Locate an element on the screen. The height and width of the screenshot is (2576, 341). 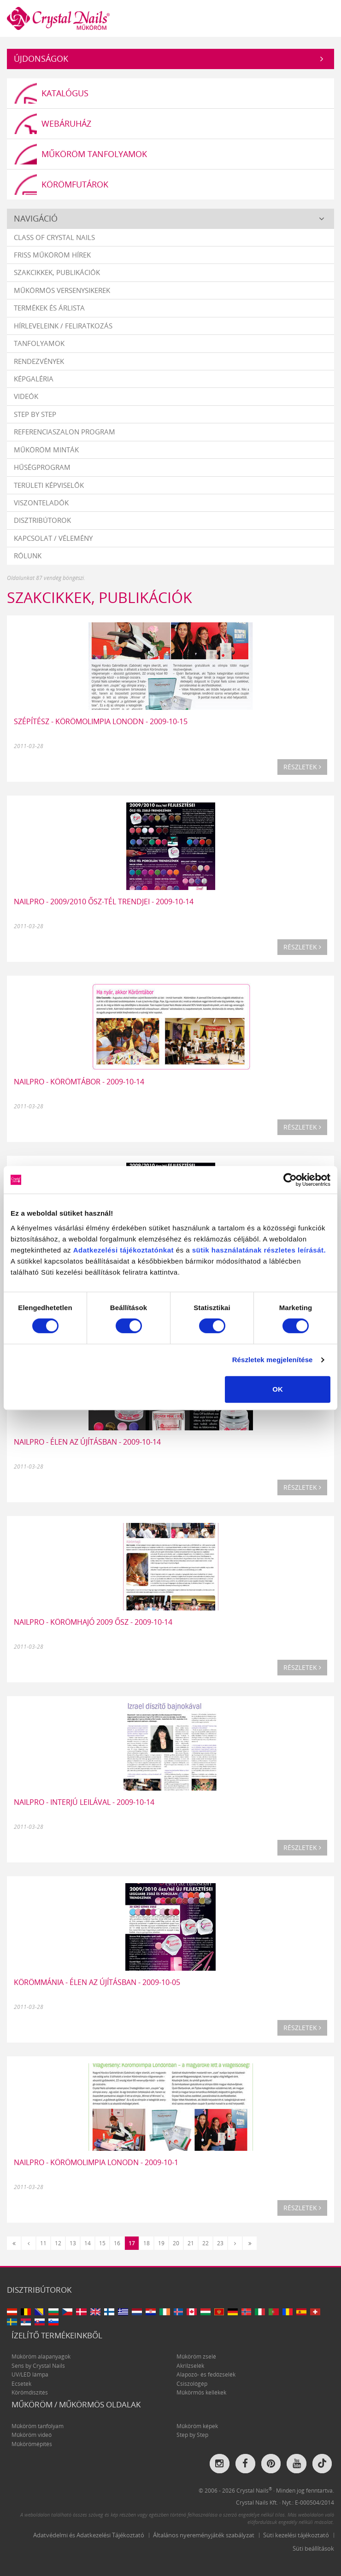
15 is located at coordinates (102, 2243).